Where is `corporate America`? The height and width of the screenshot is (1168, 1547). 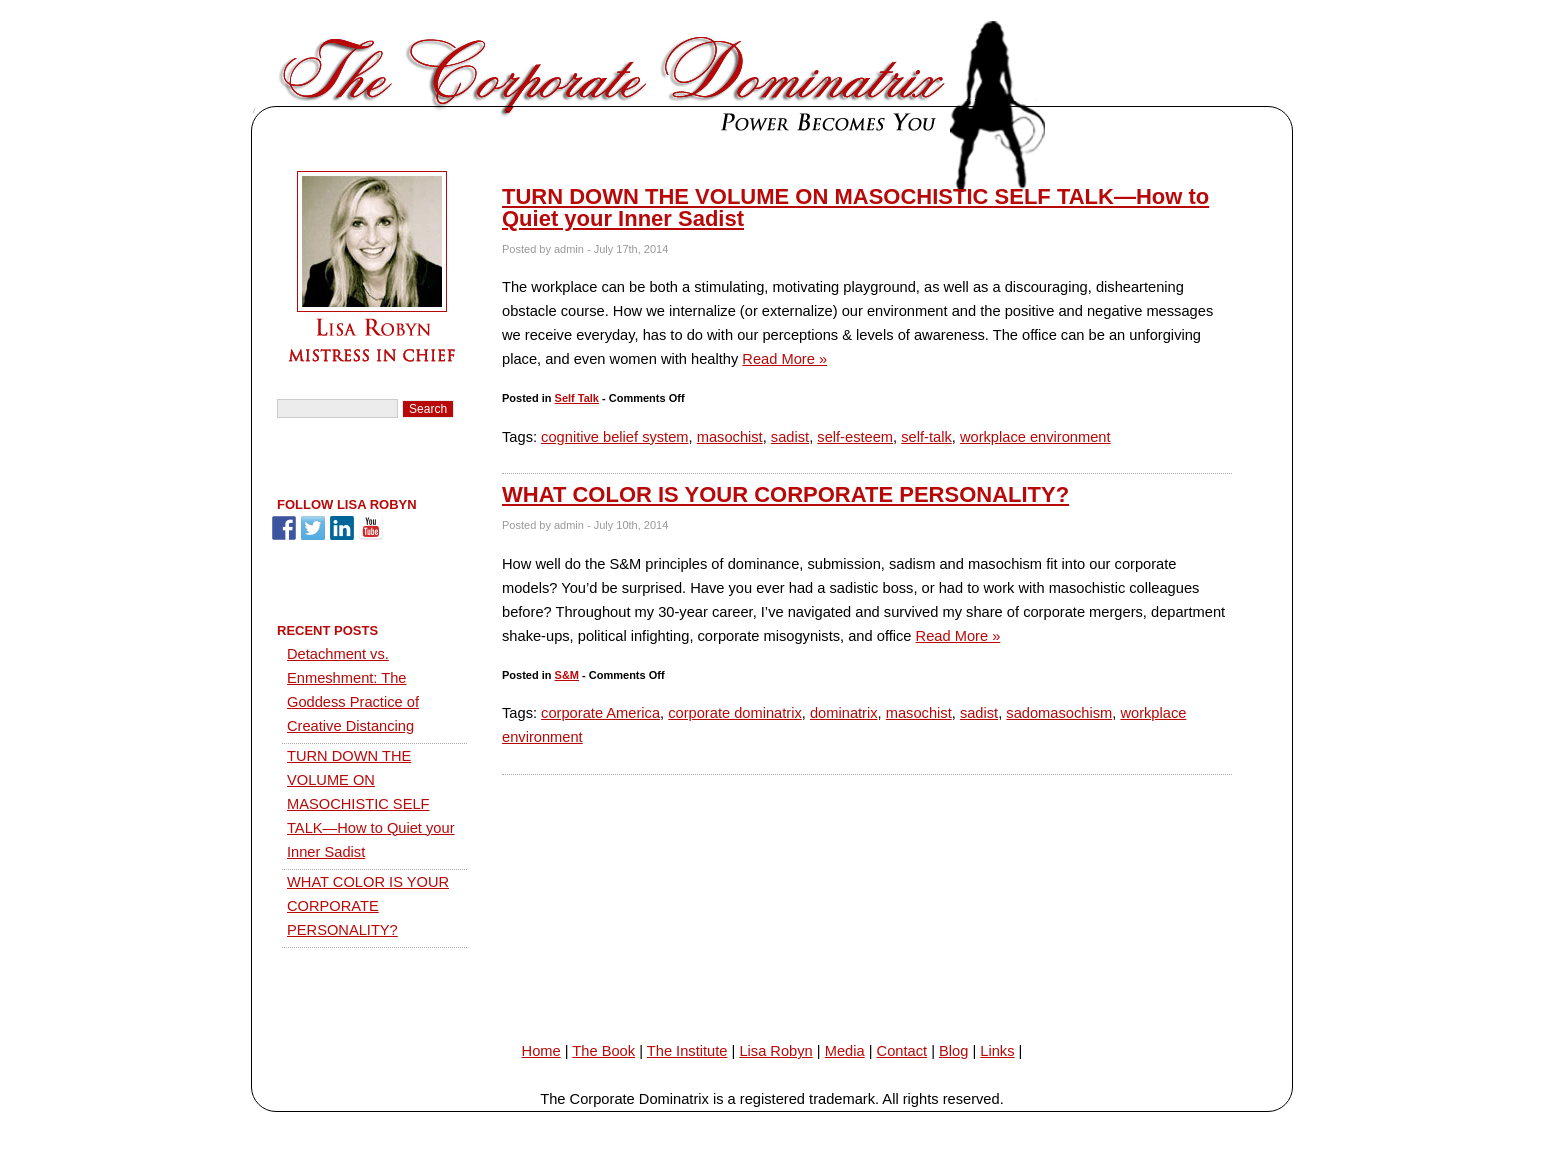
corporate America is located at coordinates (600, 713).